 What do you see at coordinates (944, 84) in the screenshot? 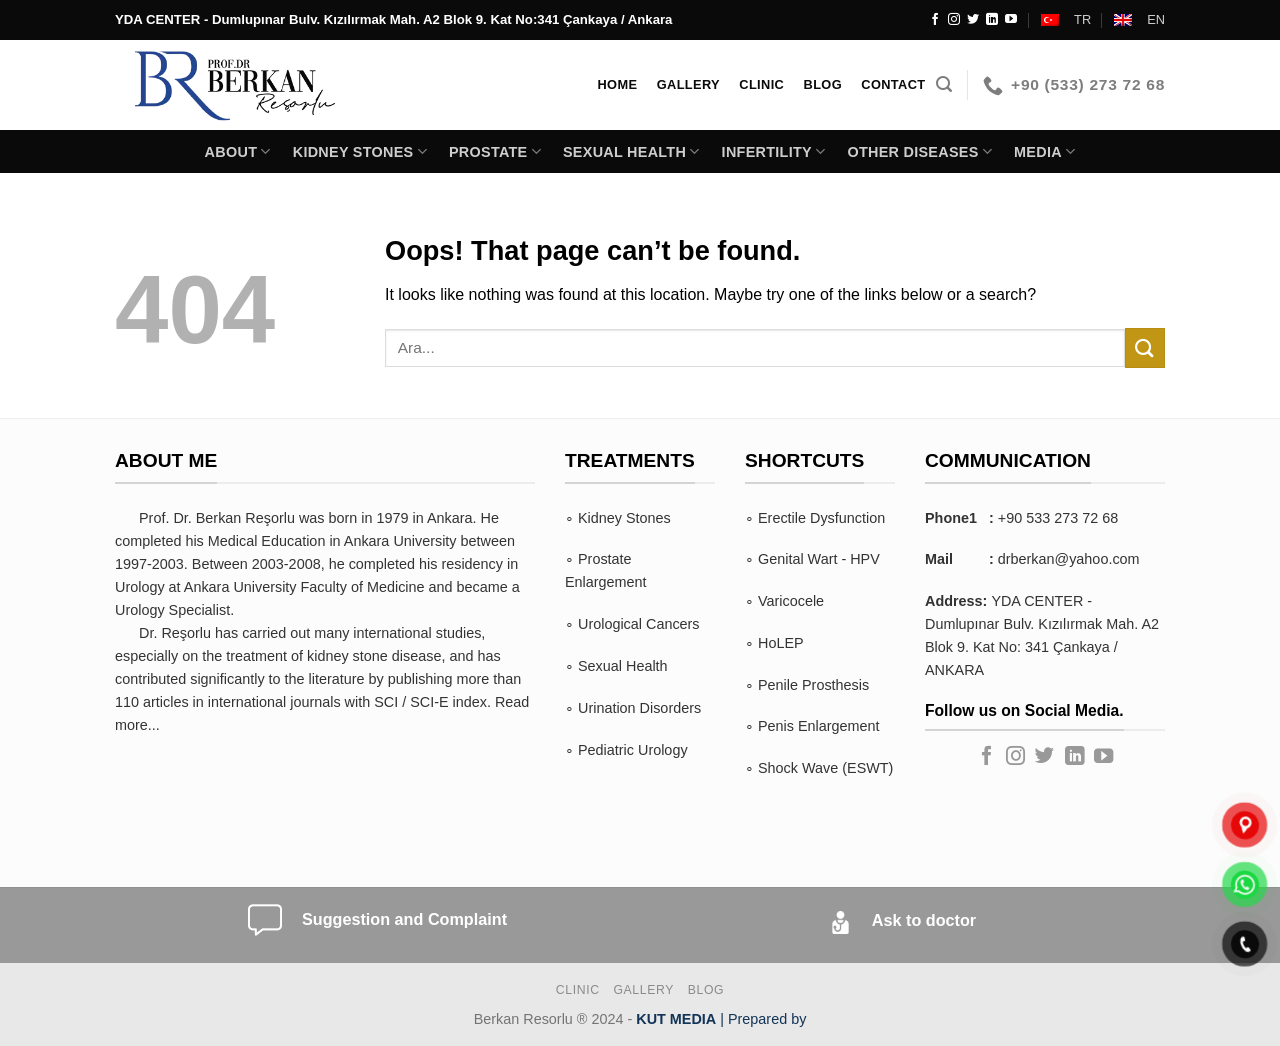
I see `[Search]` at bounding box center [944, 84].